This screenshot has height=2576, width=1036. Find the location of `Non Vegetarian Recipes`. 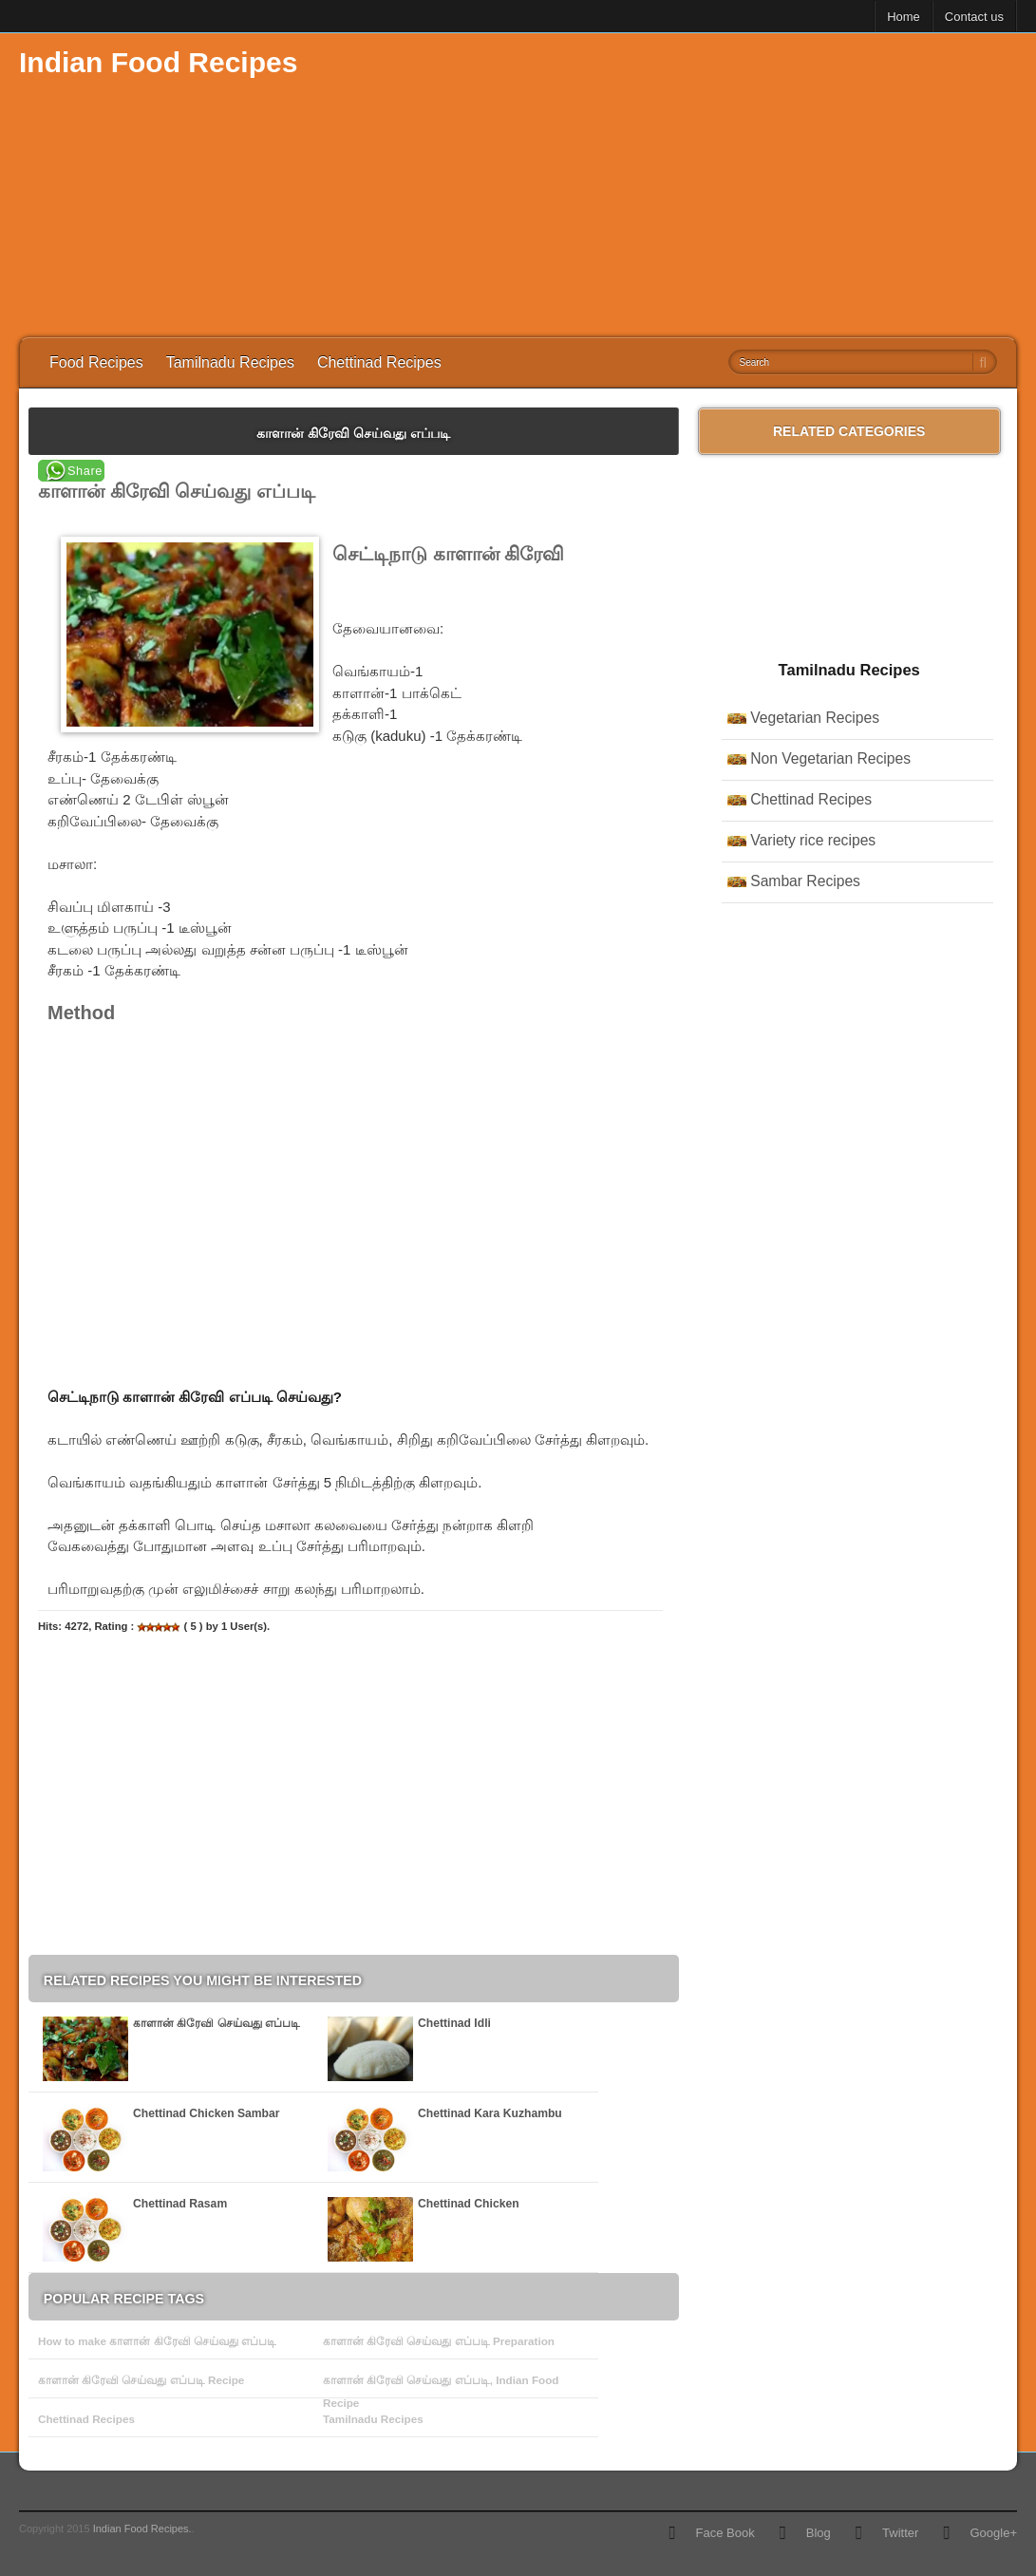

Non Vegetarian Recipes is located at coordinates (830, 758).